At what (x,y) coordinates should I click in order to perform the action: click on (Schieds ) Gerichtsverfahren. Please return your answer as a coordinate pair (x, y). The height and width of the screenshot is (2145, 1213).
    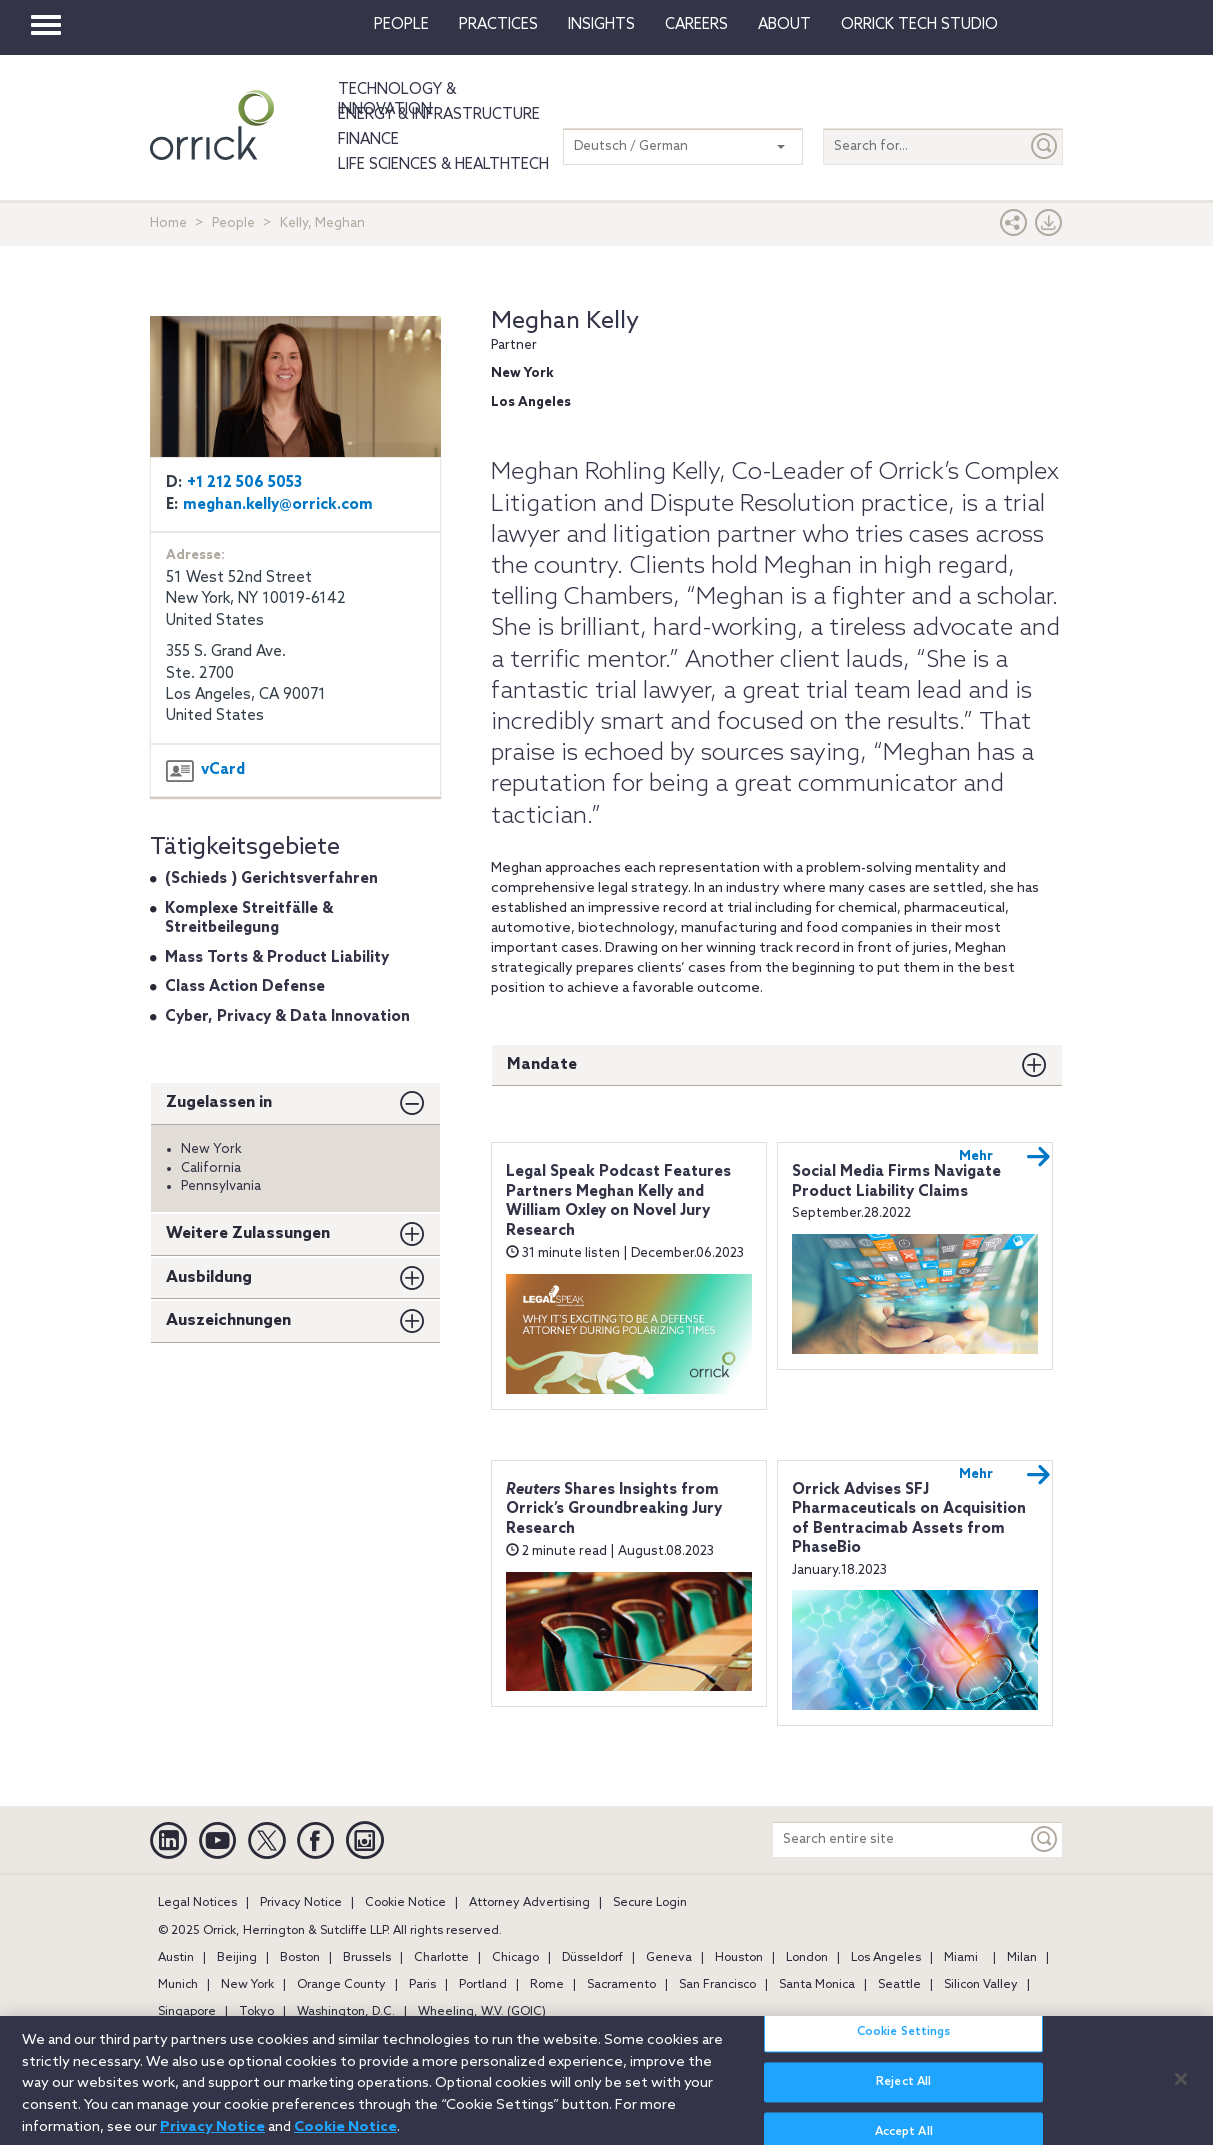
    Looking at the image, I should click on (271, 879).